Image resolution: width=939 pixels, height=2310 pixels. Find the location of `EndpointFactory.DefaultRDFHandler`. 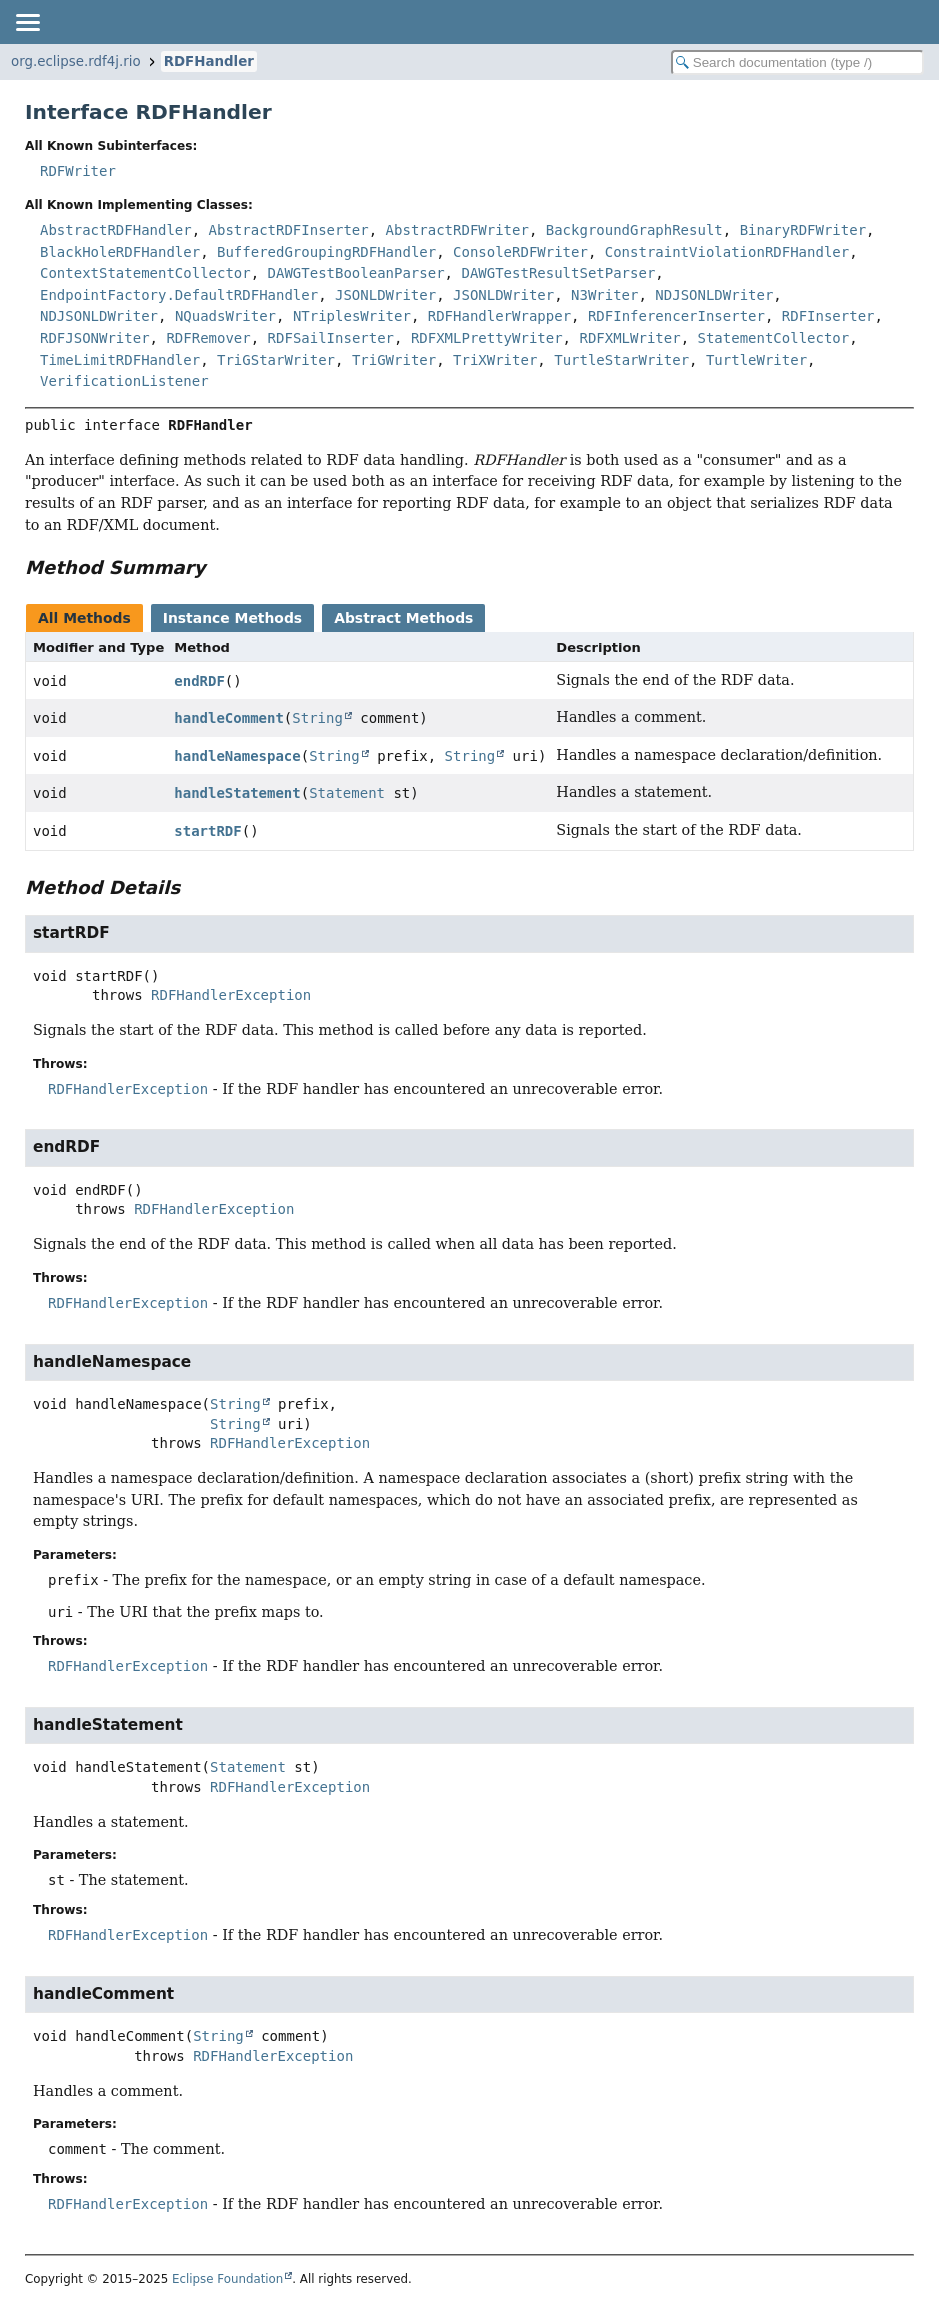

EndpointFactory.DefaultRDFHandler is located at coordinates (179, 295).